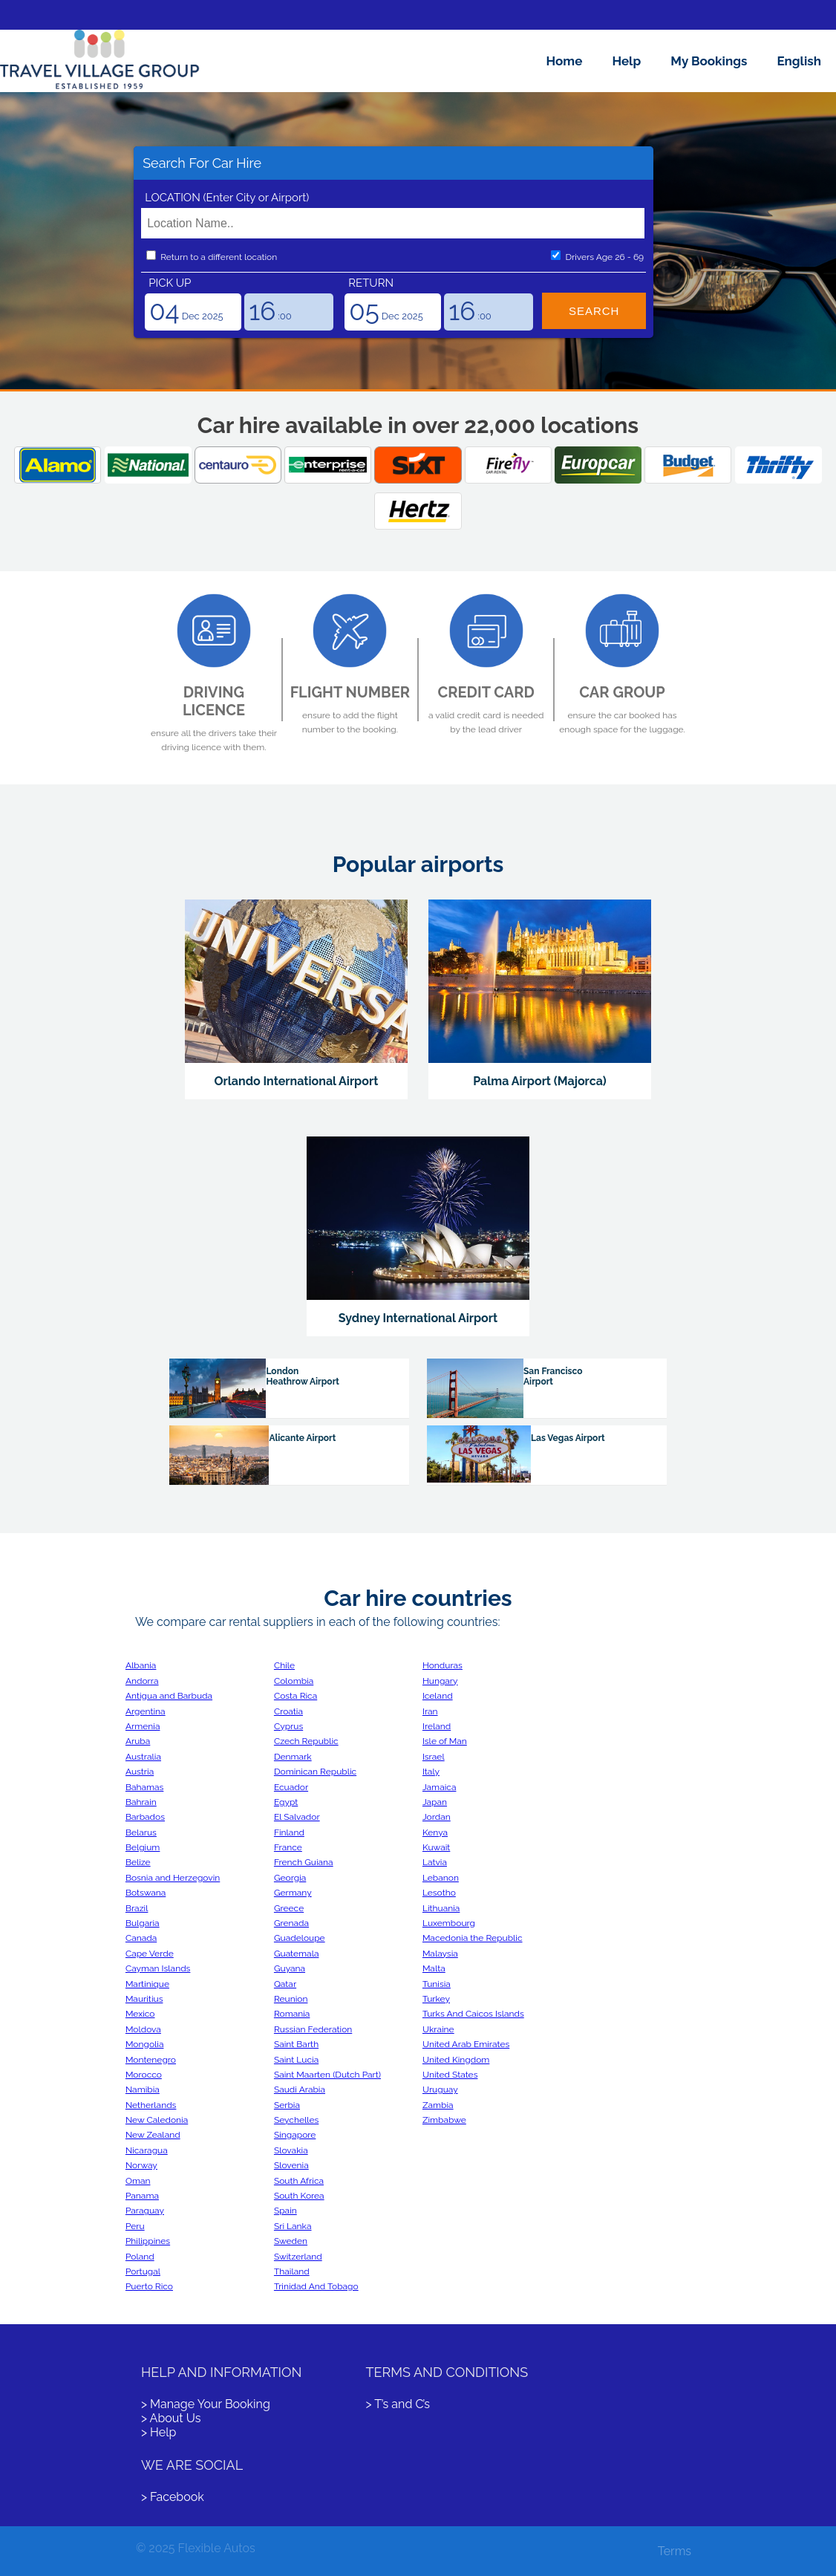 This screenshot has height=2576, width=836. What do you see at coordinates (291, 1787) in the screenshot?
I see `Ecuador` at bounding box center [291, 1787].